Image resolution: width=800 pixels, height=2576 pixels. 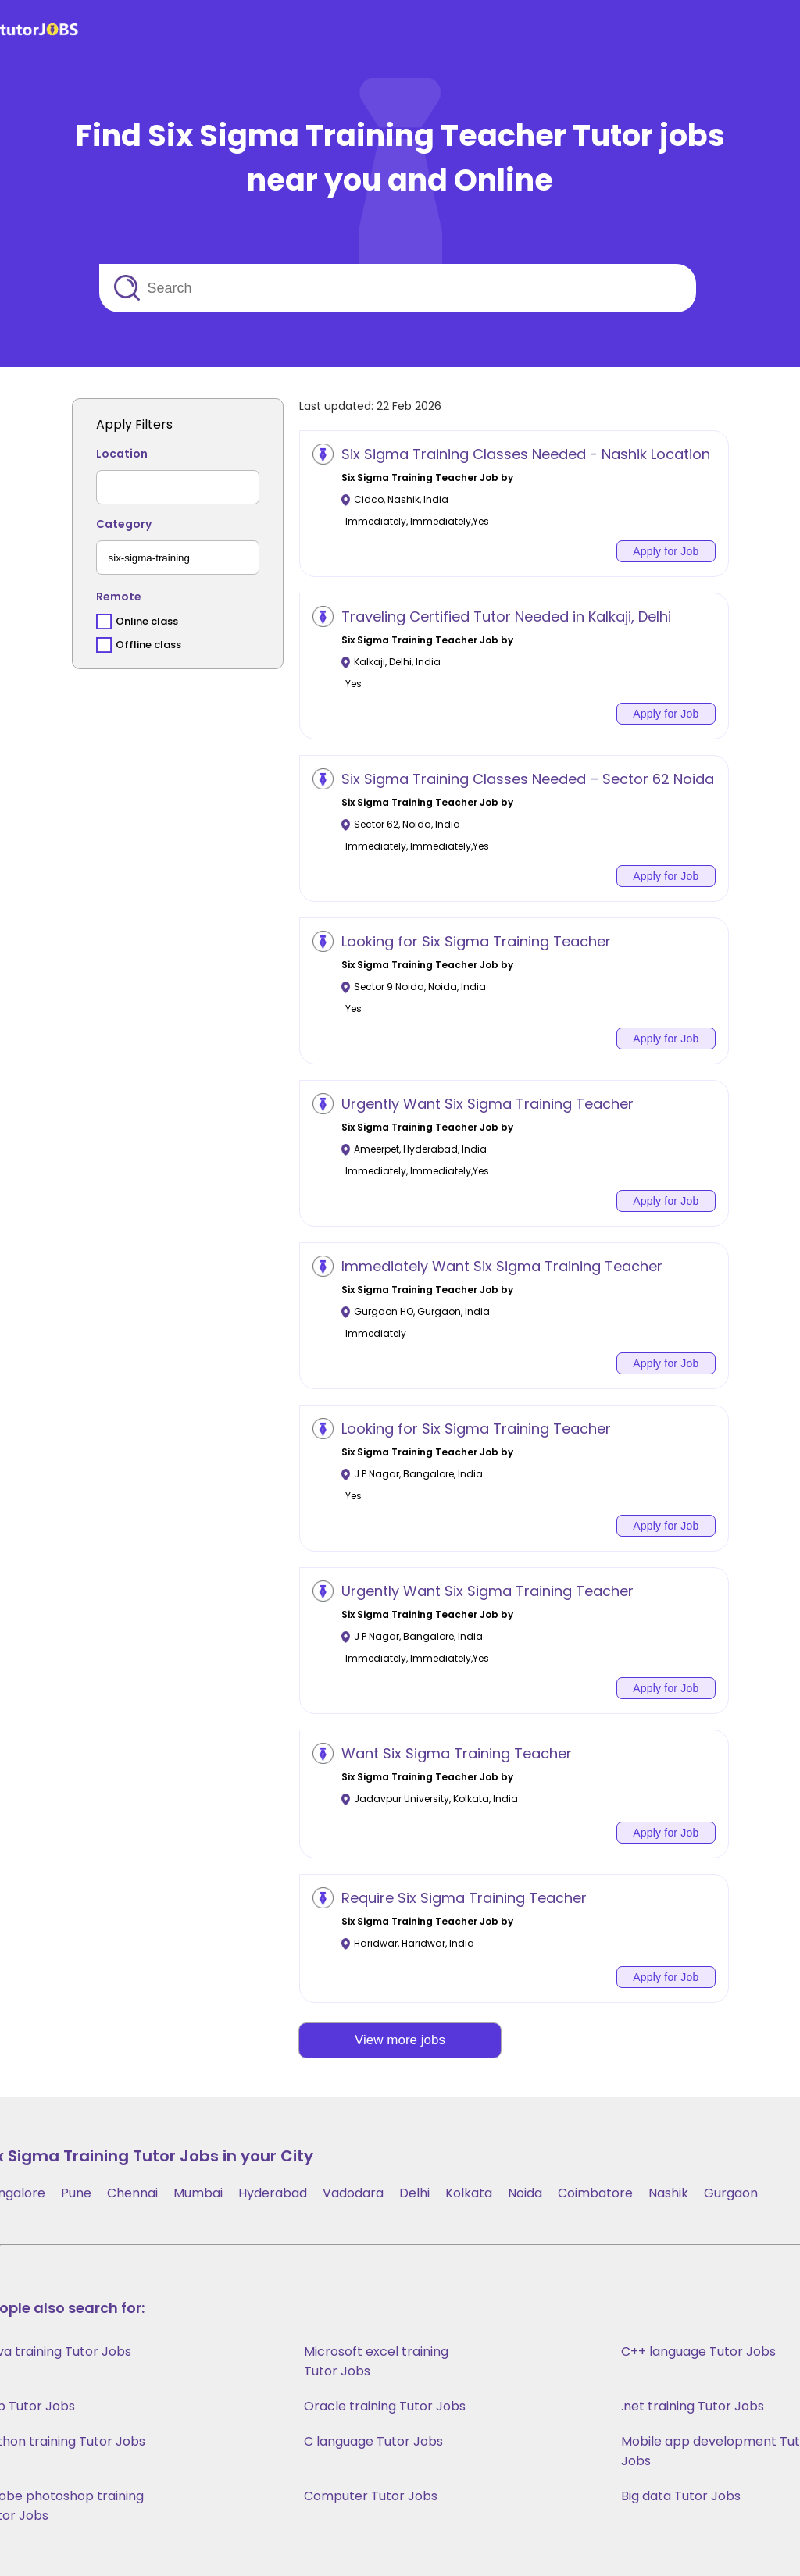 I want to click on Nashik, so click(x=668, y=2193).